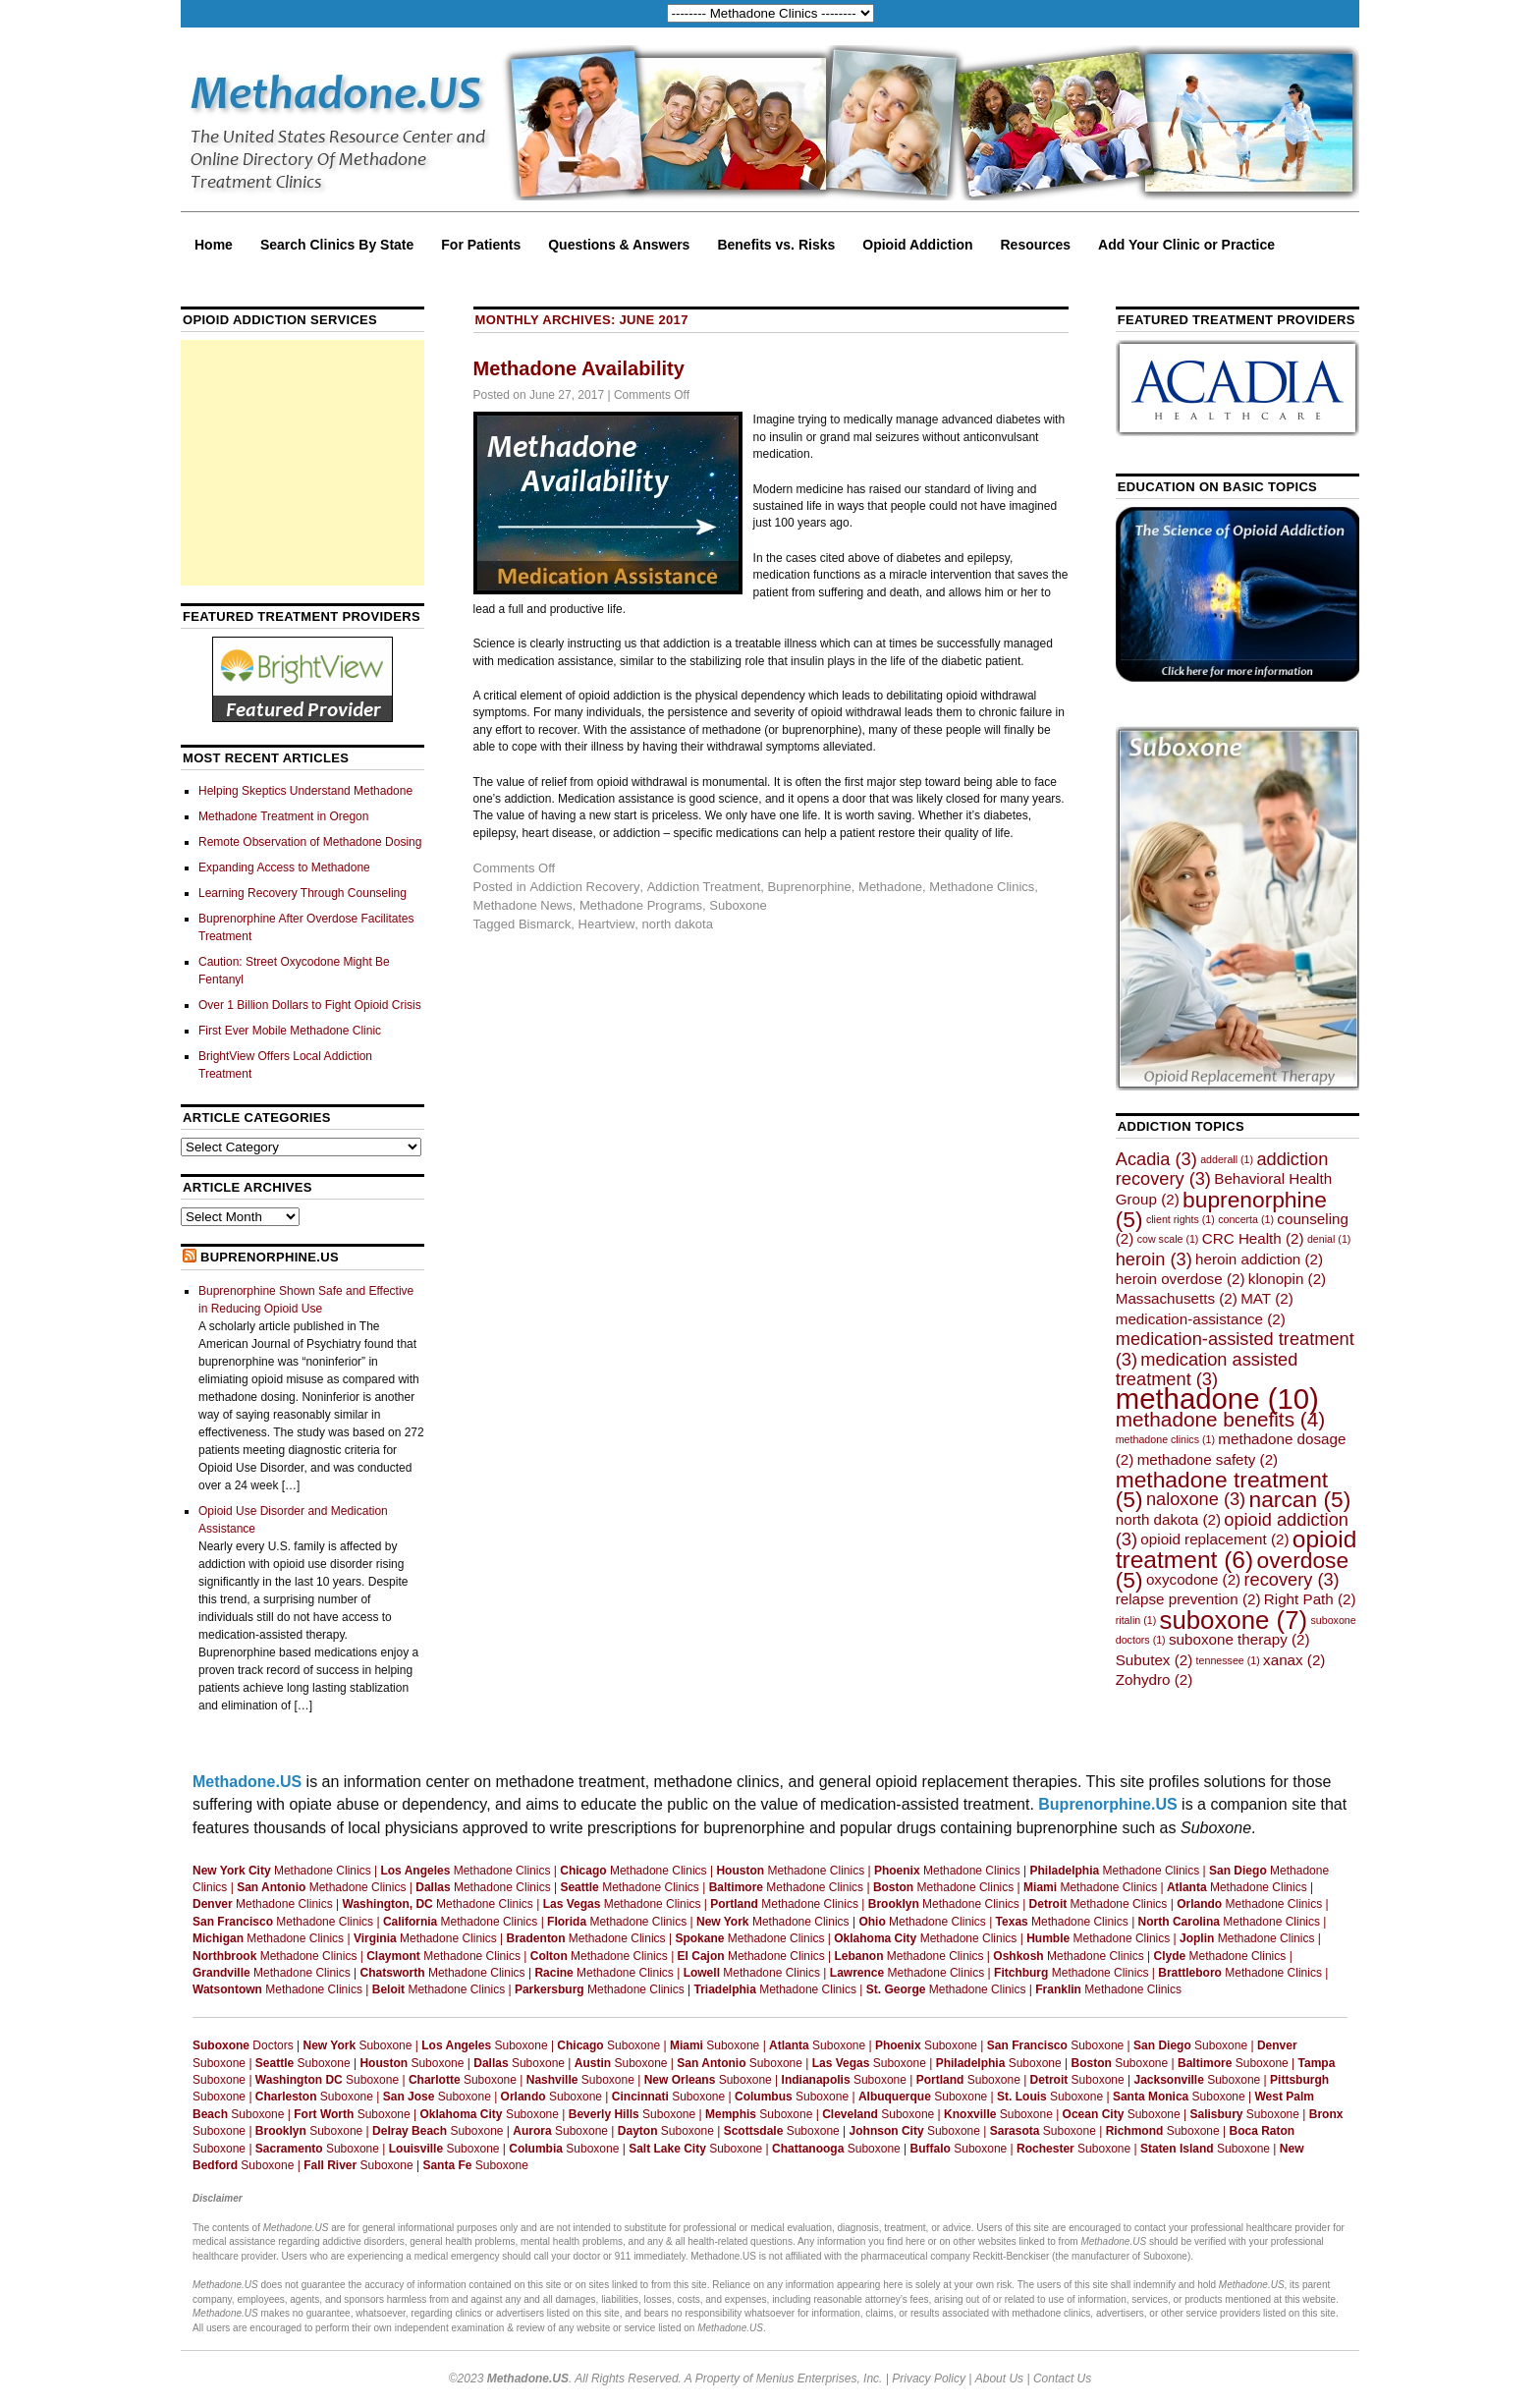 Image resolution: width=1540 pixels, height=2406 pixels. I want to click on Buprenorphine.US, so click(269, 1257).